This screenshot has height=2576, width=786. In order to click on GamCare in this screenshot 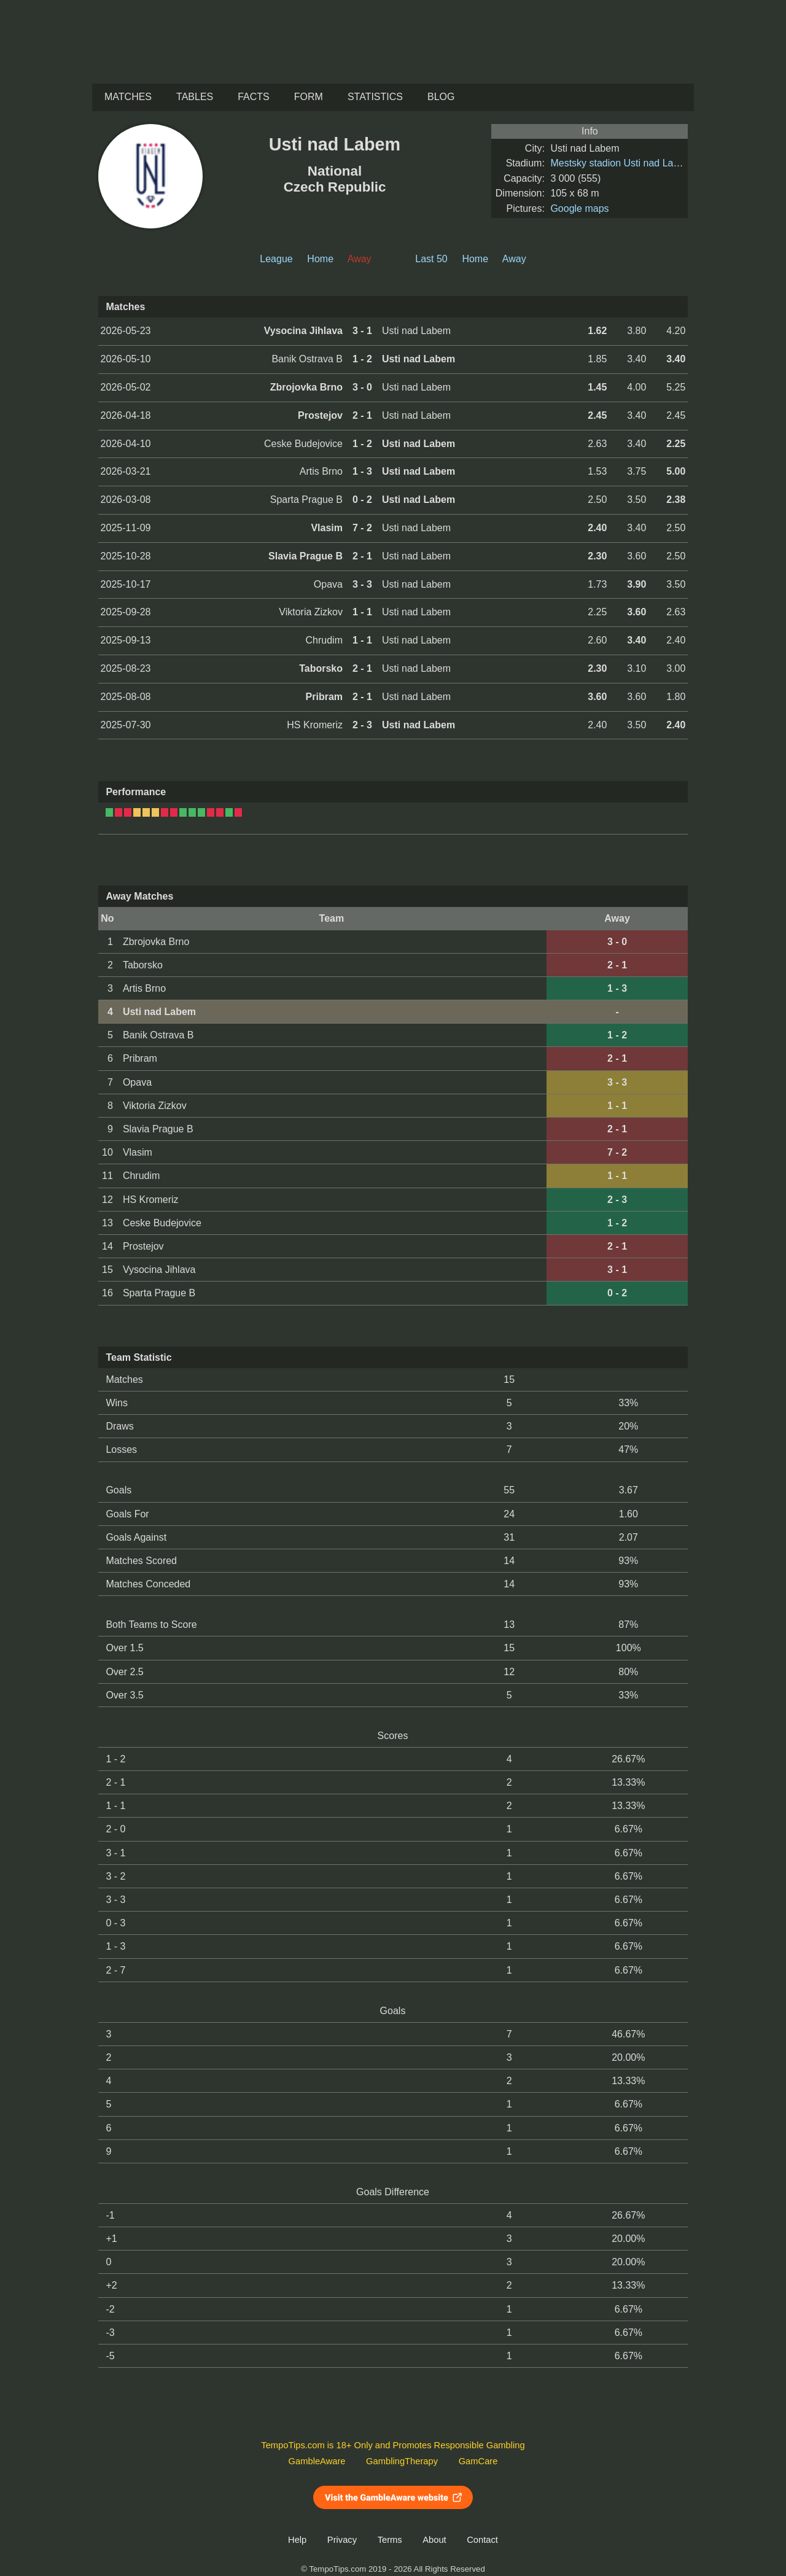, I will do `click(478, 2461)`.